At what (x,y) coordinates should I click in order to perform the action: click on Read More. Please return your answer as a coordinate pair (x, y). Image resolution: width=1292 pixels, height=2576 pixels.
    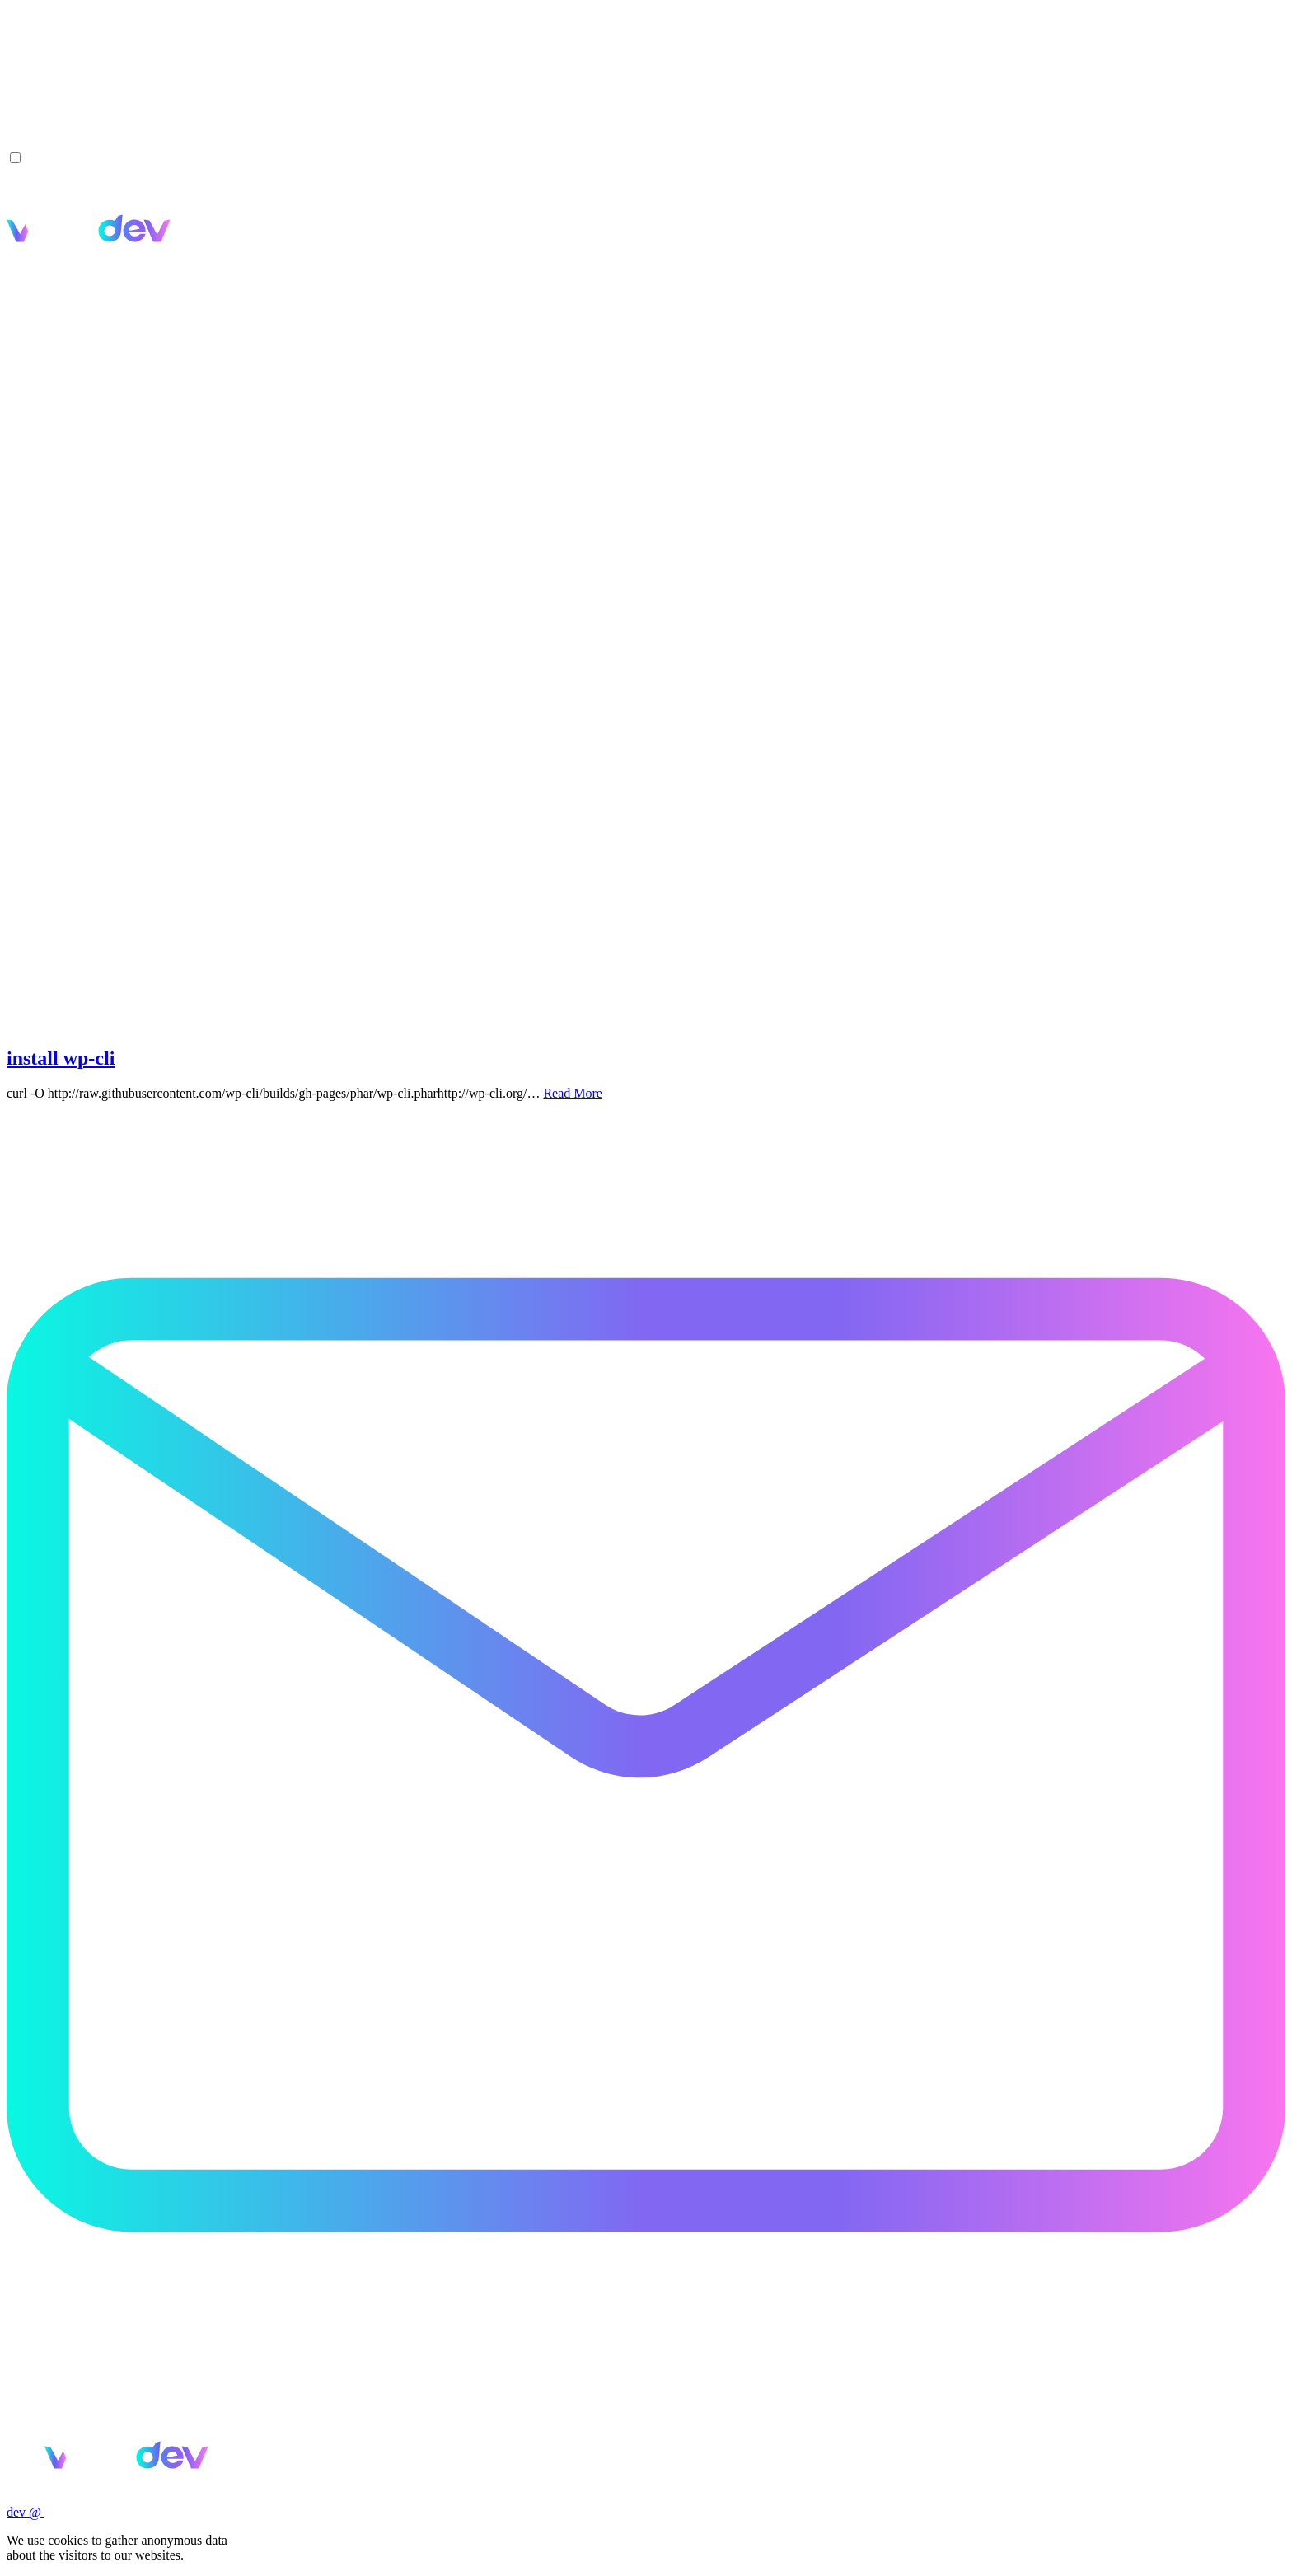
    Looking at the image, I should click on (572, 1093).